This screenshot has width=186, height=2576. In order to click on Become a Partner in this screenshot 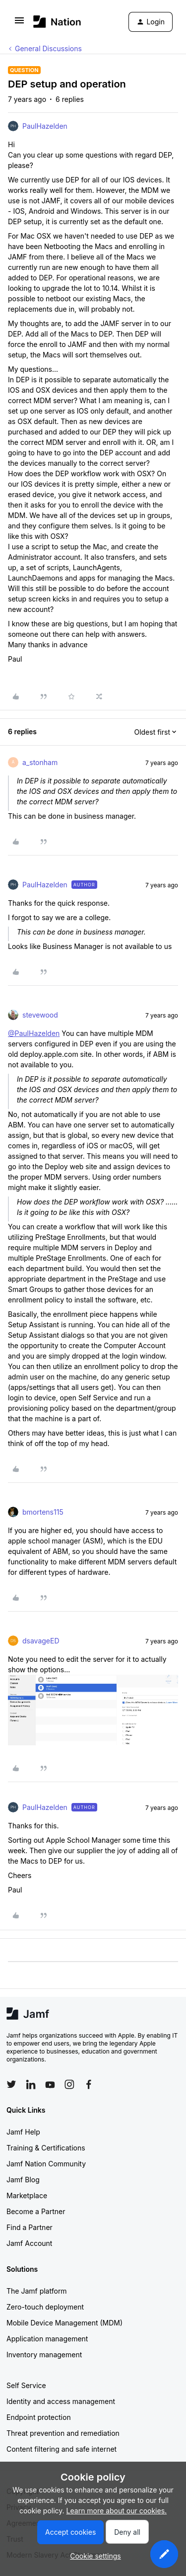, I will do `click(35, 2211)`.